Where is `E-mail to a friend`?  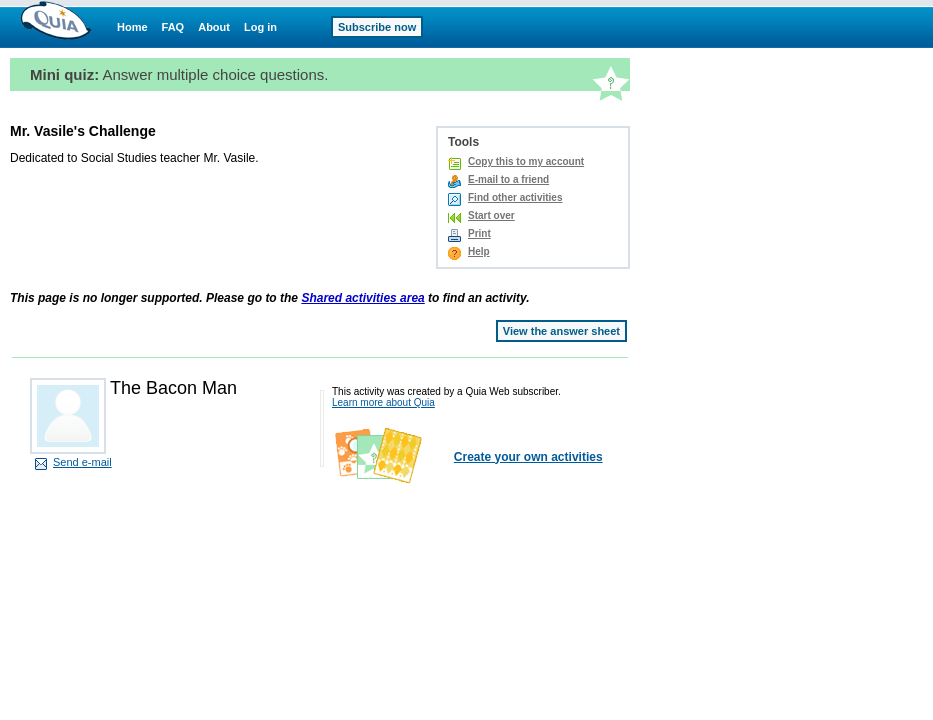 E-mail to a friend is located at coordinates (508, 179).